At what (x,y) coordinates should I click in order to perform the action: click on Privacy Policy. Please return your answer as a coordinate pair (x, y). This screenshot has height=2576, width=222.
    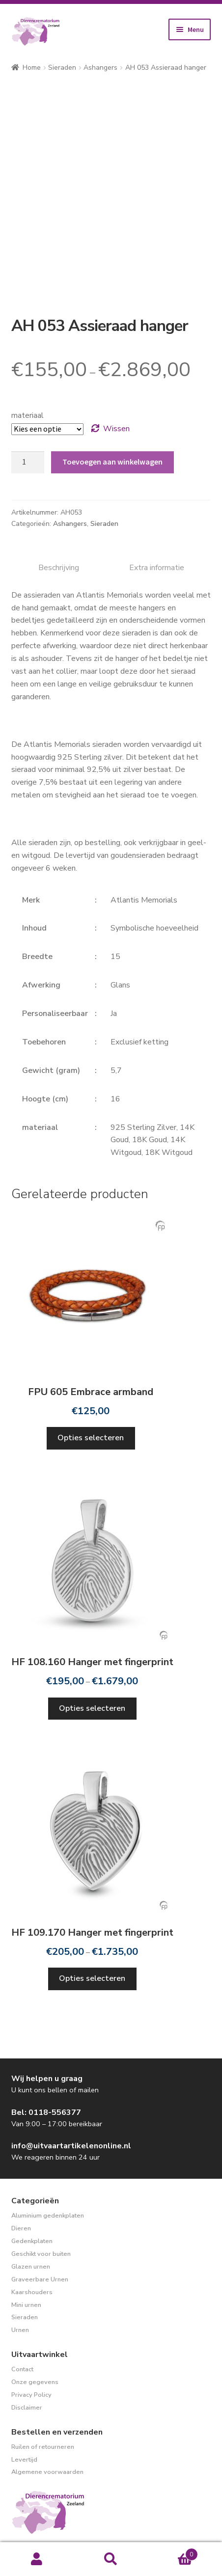
    Looking at the image, I should click on (31, 2394).